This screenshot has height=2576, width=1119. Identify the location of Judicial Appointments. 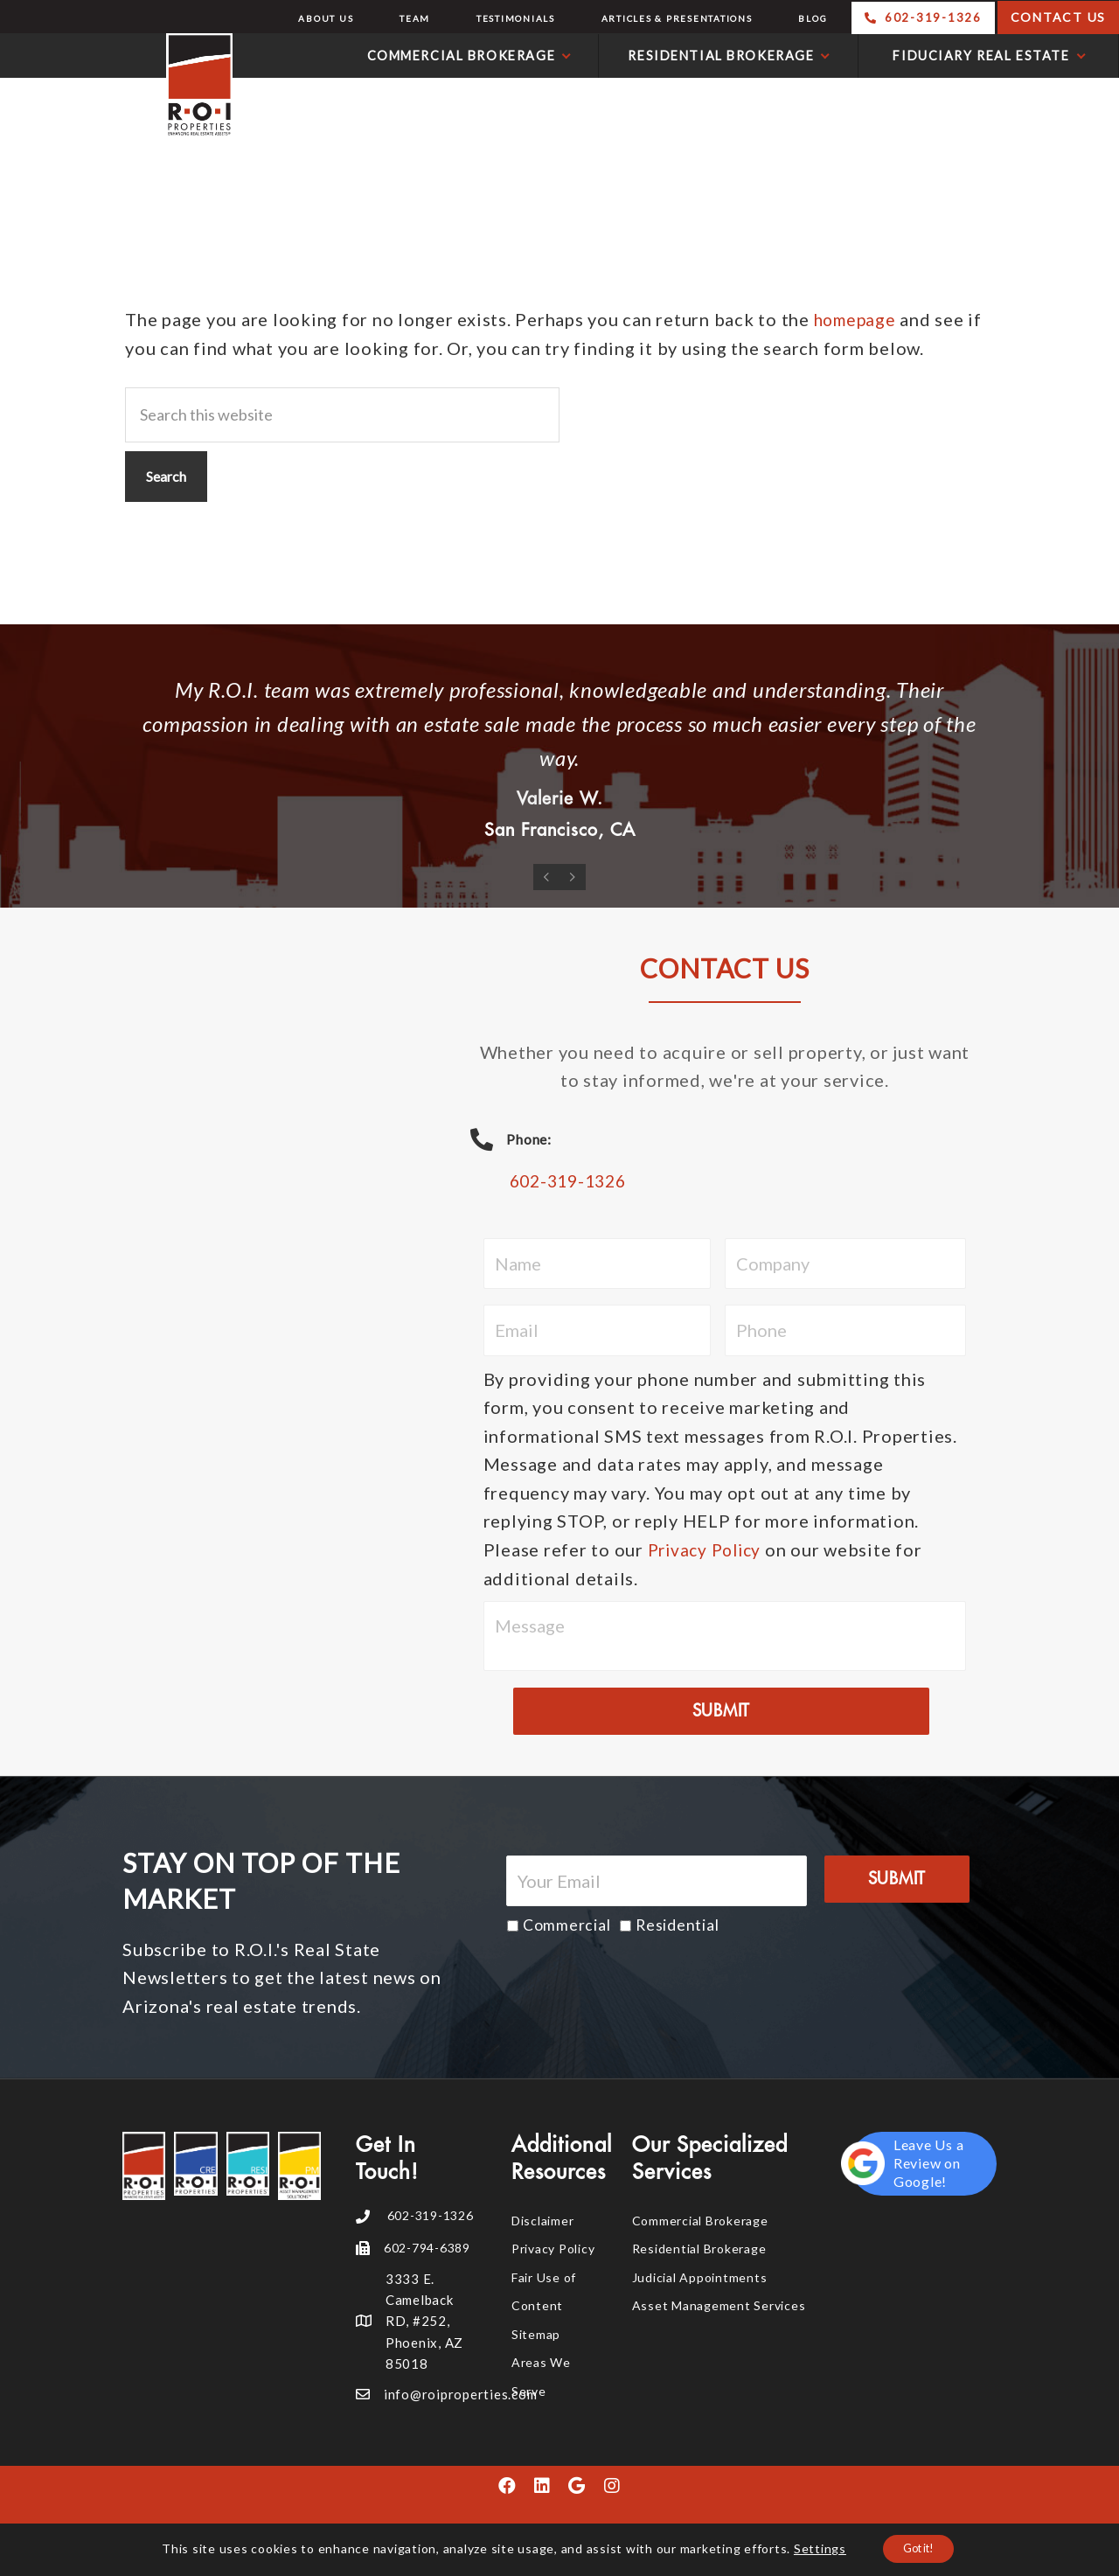
(700, 2278).